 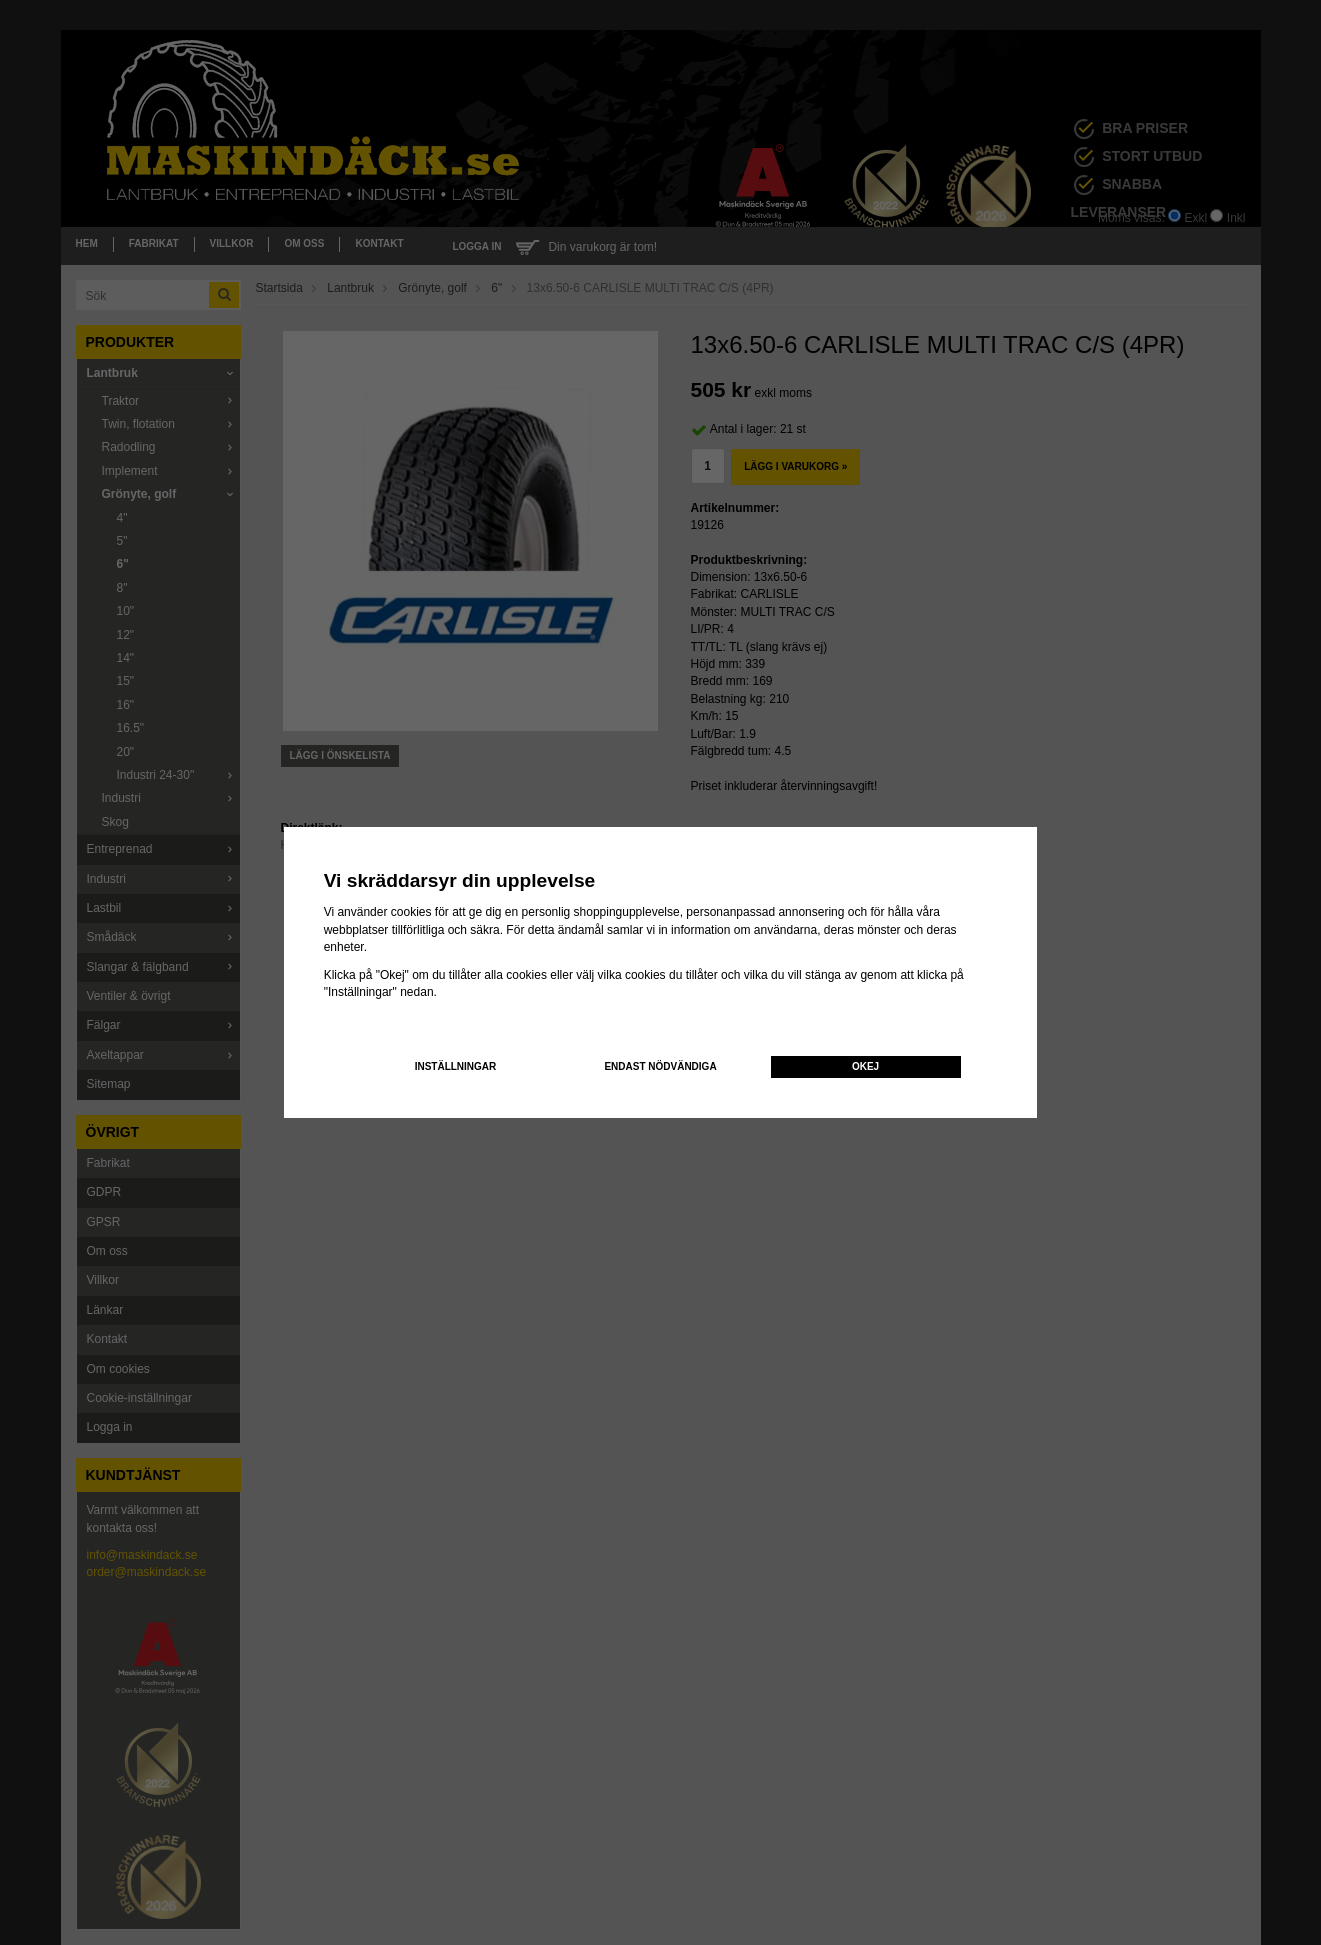 What do you see at coordinates (865, 1066) in the screenshot?
I see `Okej` at bounding box center [865, 1066].